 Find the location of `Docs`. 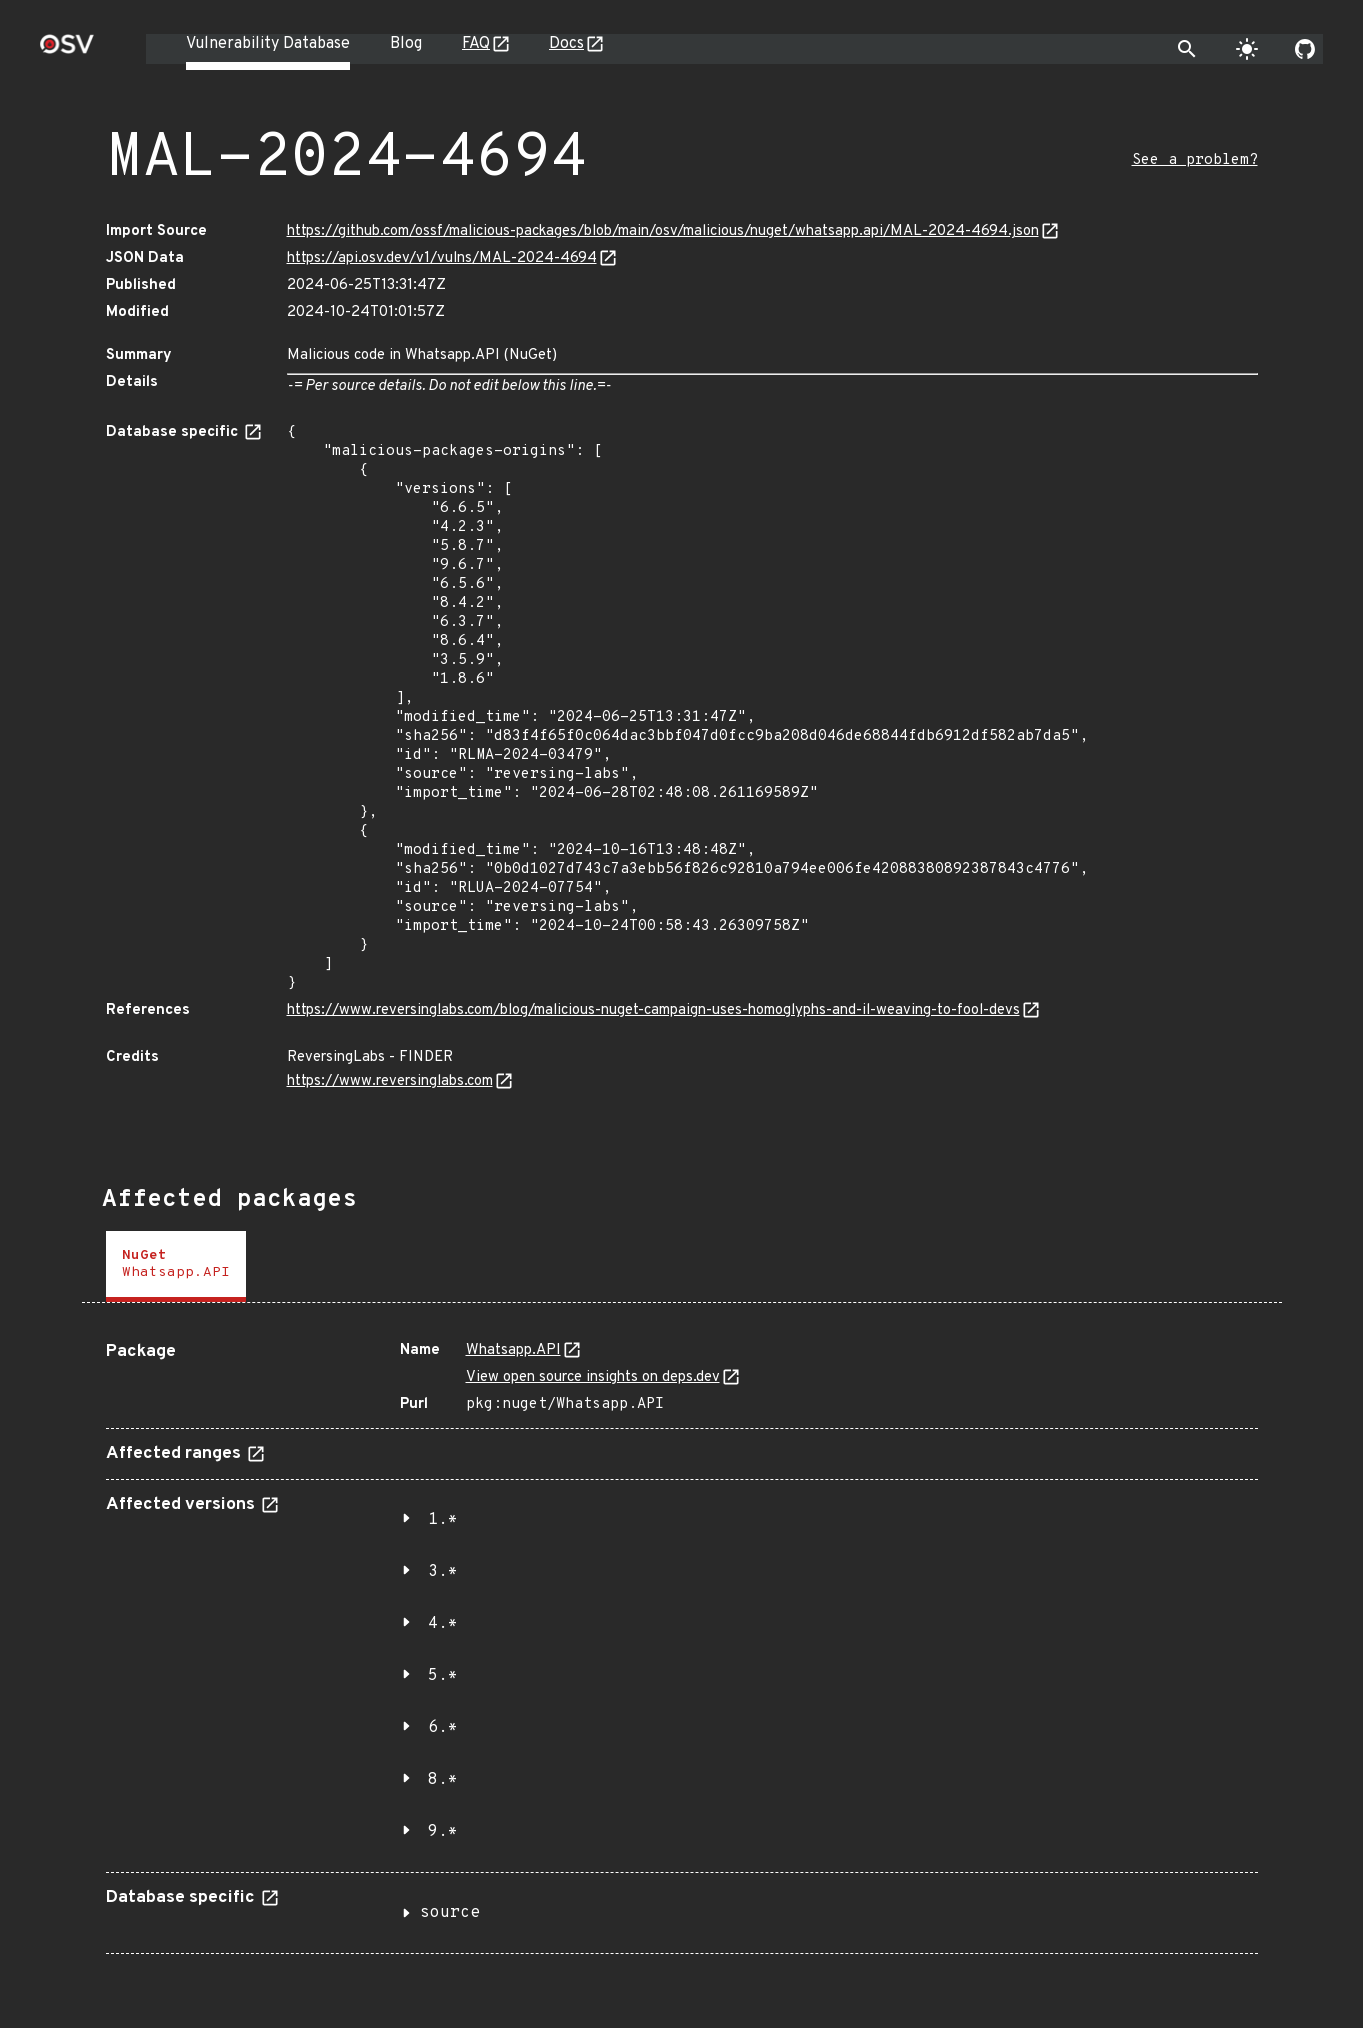

Docs is located at coordinates (566, 44).